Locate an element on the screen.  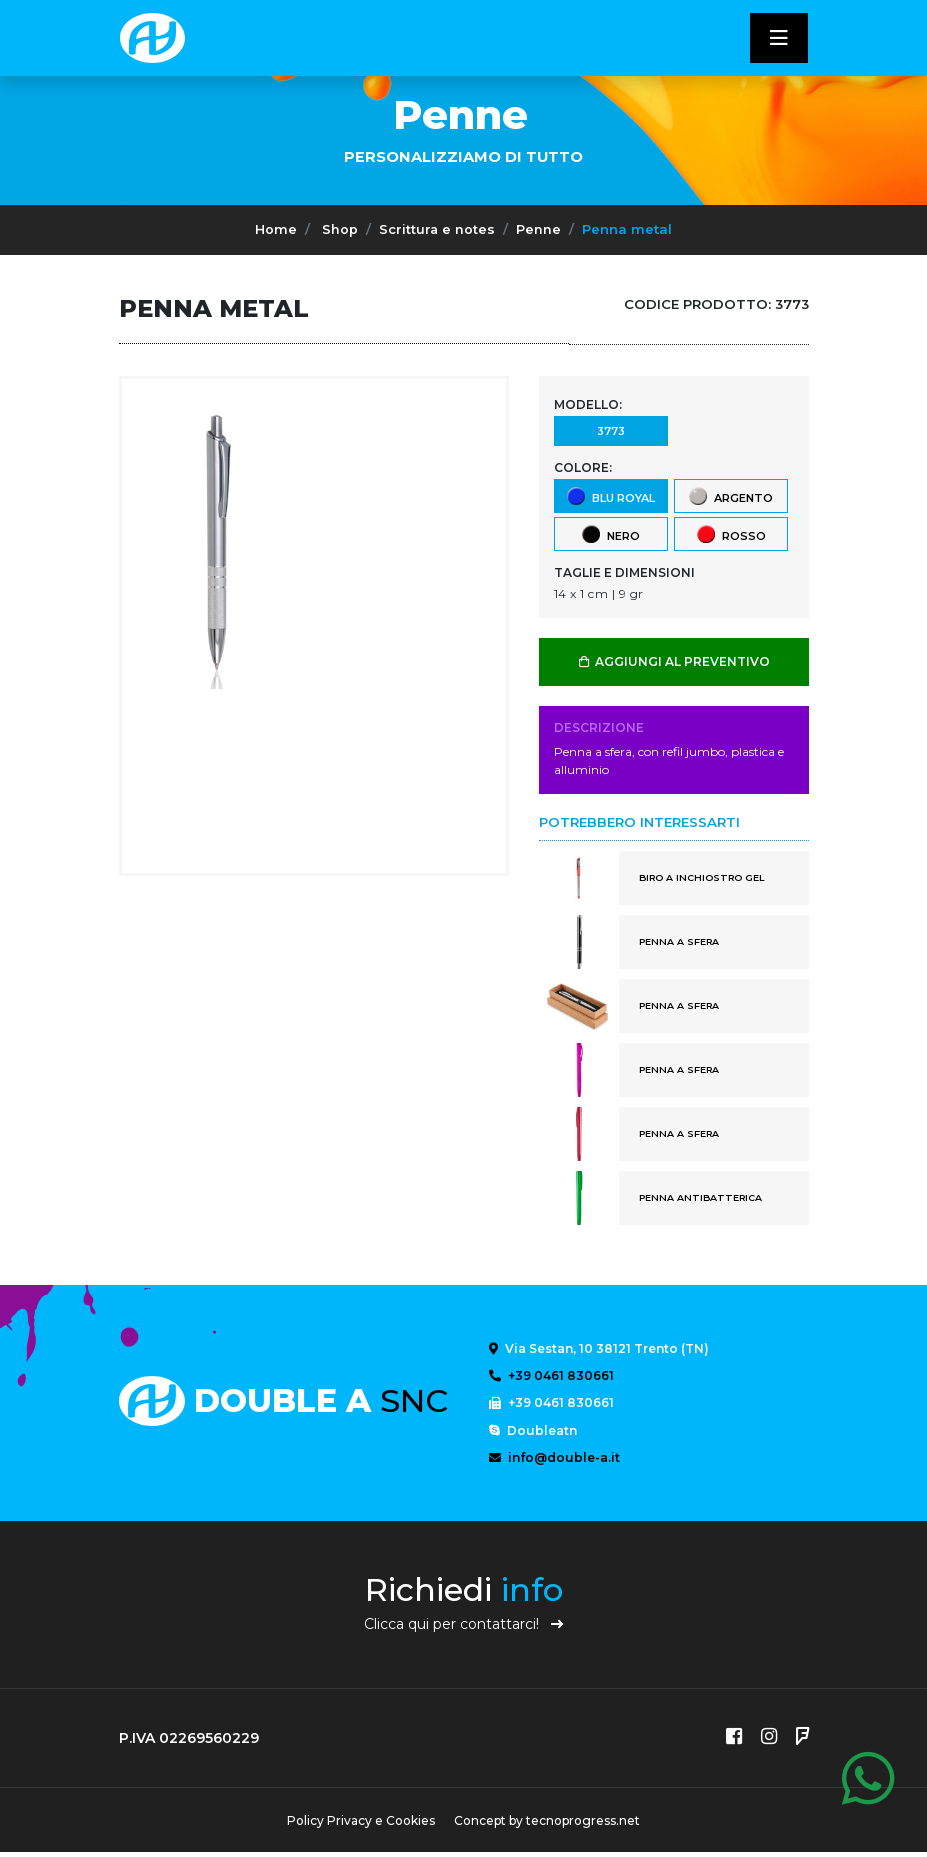
3773 is located at coordinates (610, 430).